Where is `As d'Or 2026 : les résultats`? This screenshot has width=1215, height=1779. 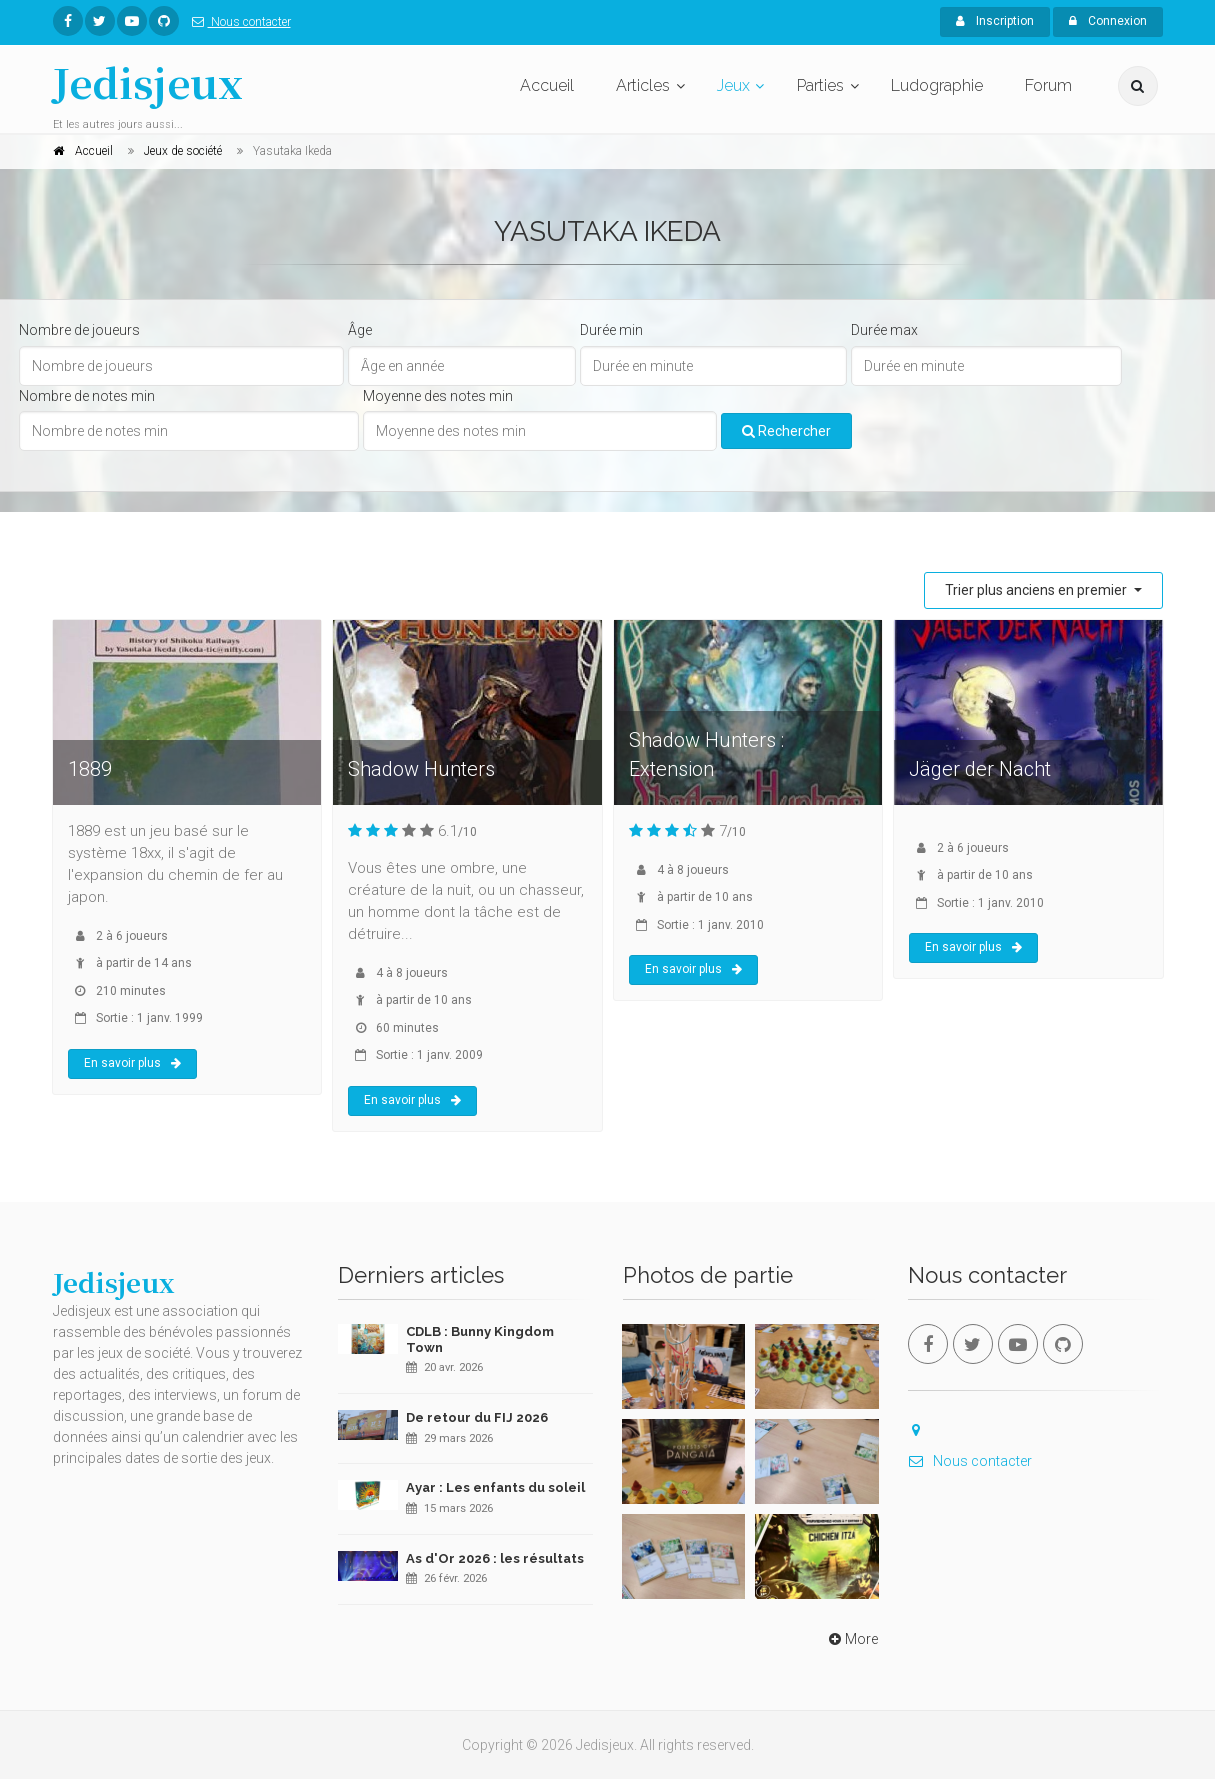
As d'Or 2026 : les résultats is located at coordinates (495, 1558).